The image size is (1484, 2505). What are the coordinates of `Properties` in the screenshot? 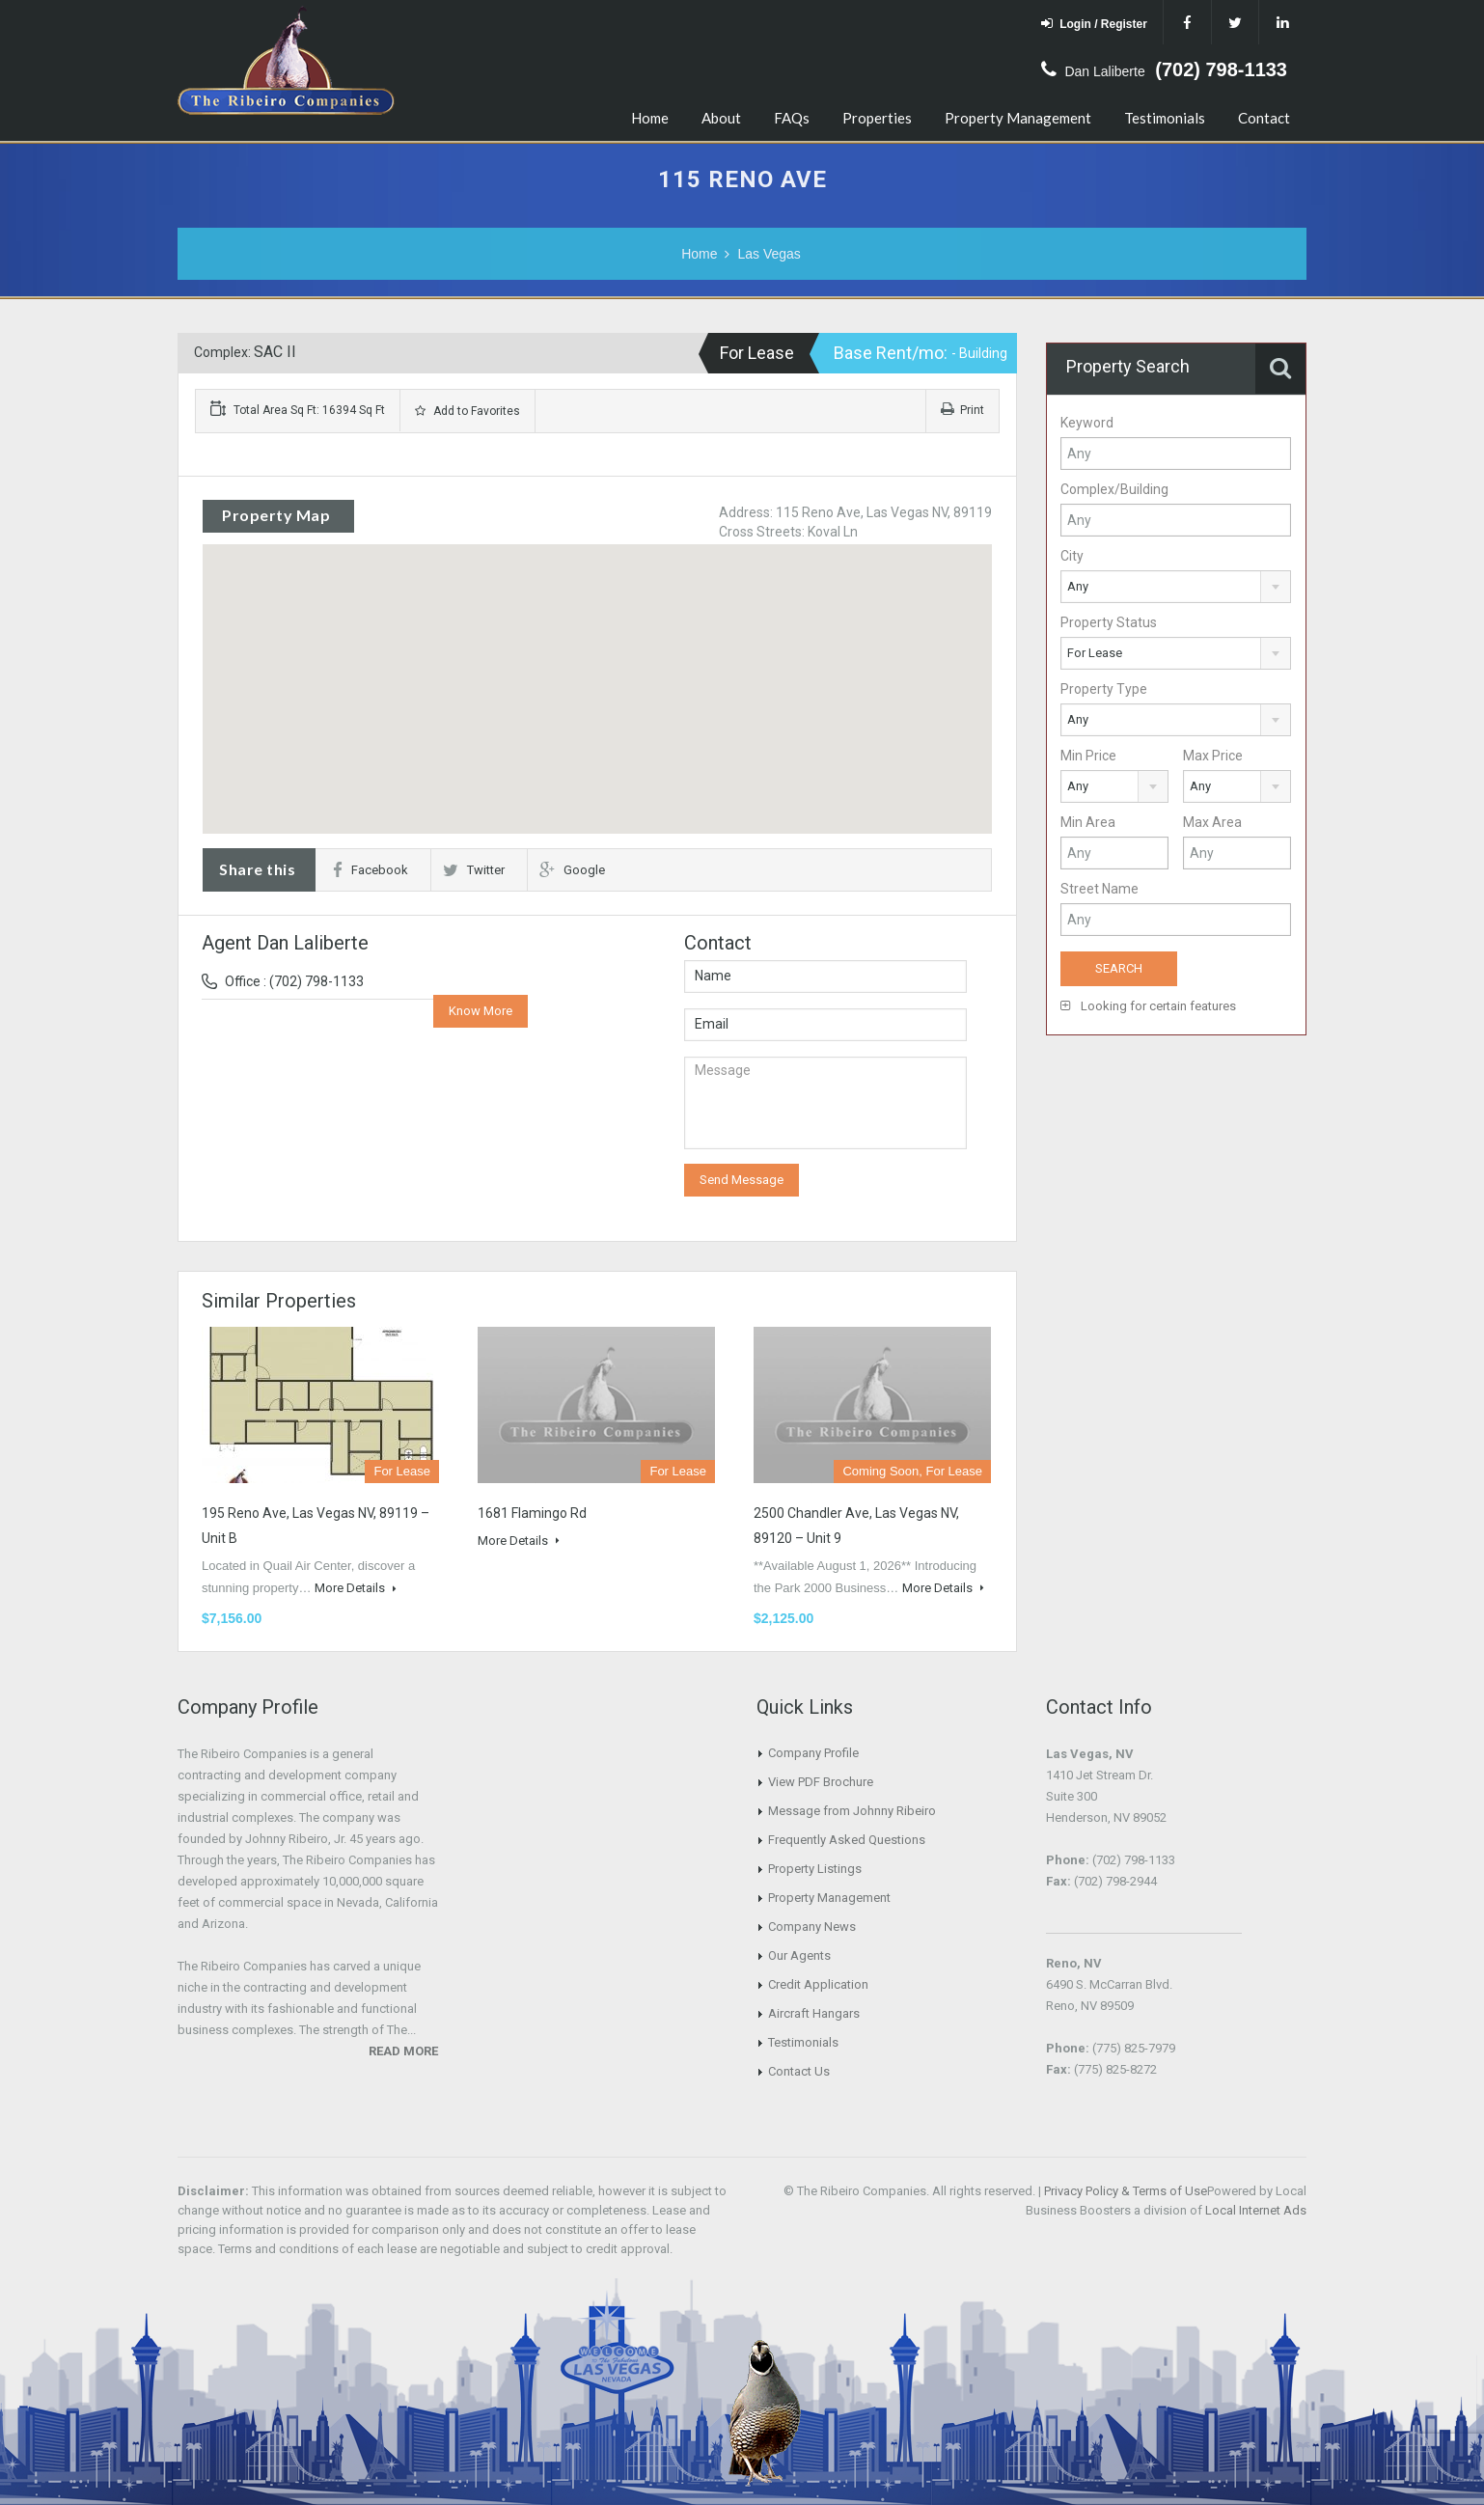 It's located at (877, 117).